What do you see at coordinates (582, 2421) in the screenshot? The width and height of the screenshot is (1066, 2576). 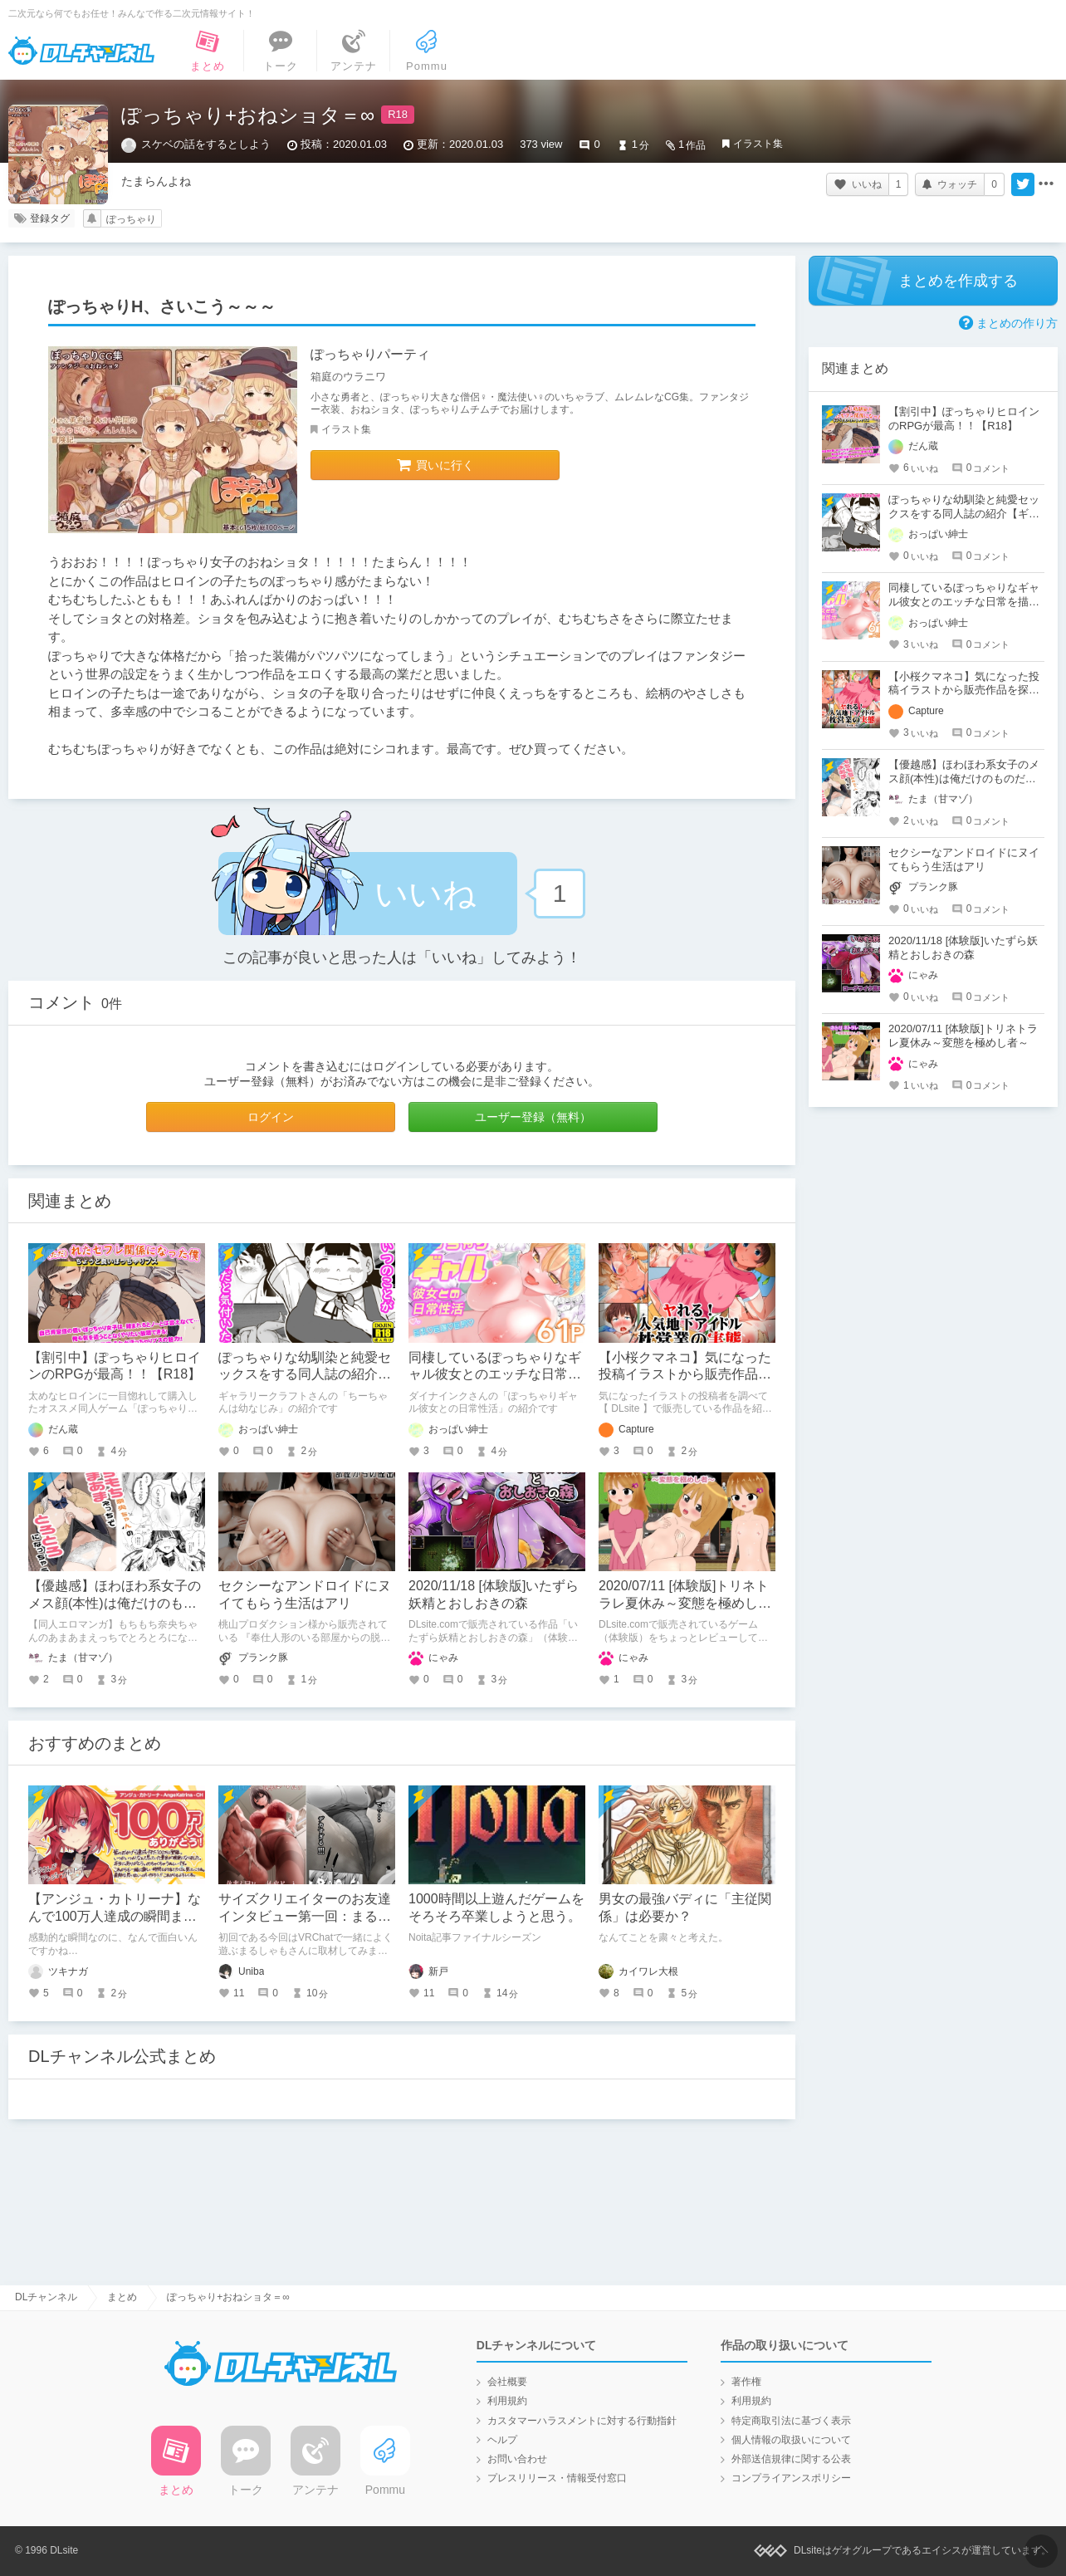 I see `カスタマーハラスメントに対する行動指針` at bounding box center [582, 2421].